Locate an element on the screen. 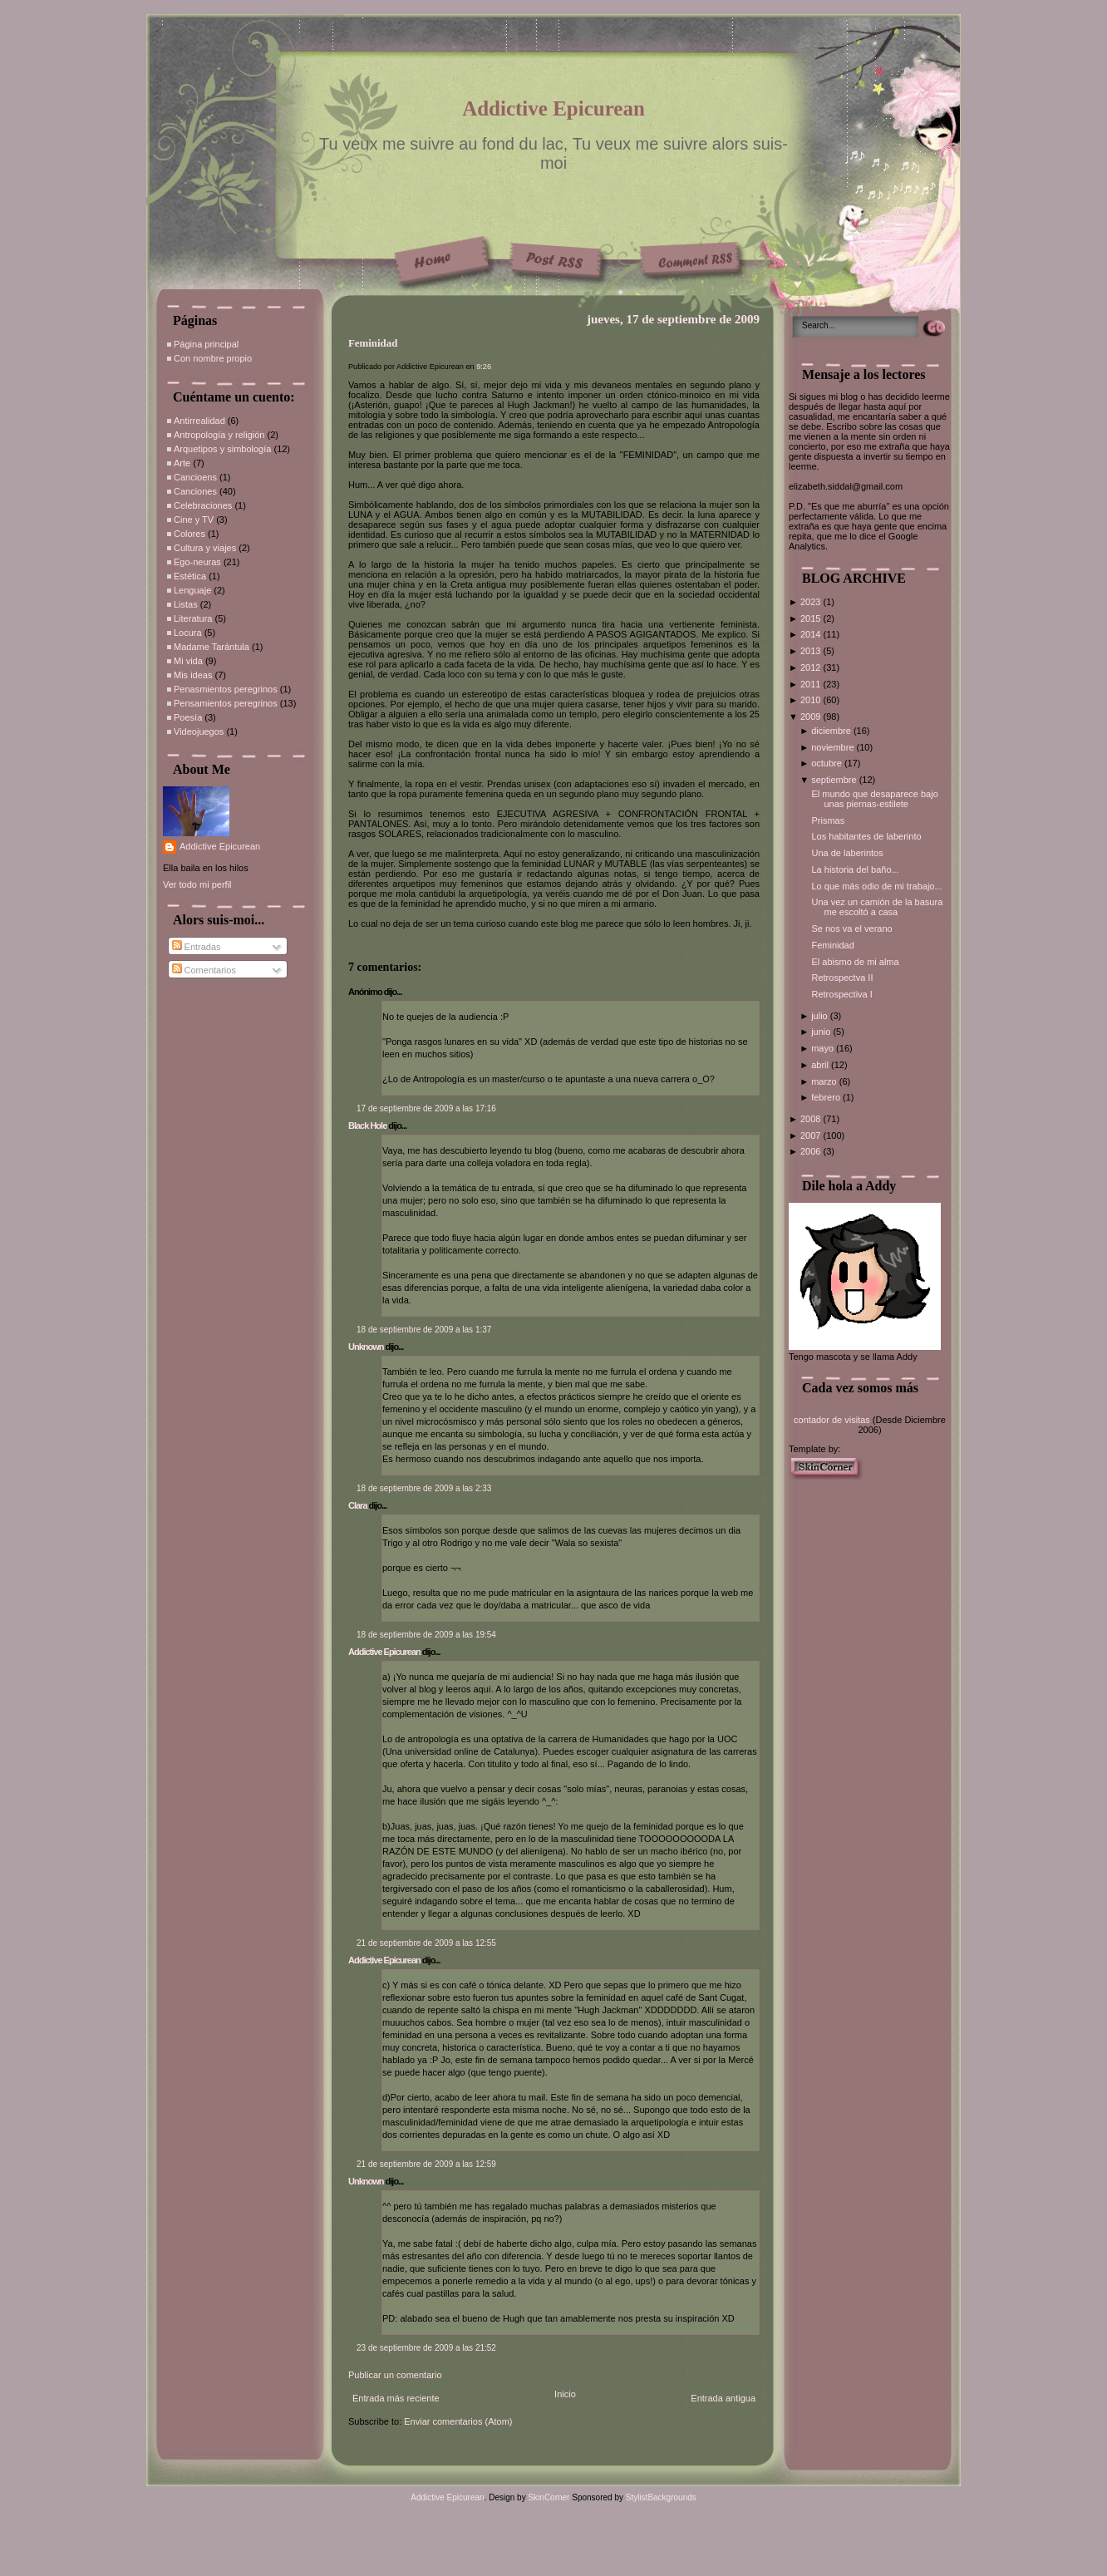 The width and height of the screenshot is (1107, 2576). Pensamientos peregrinos is located at coordinates (226, 703).